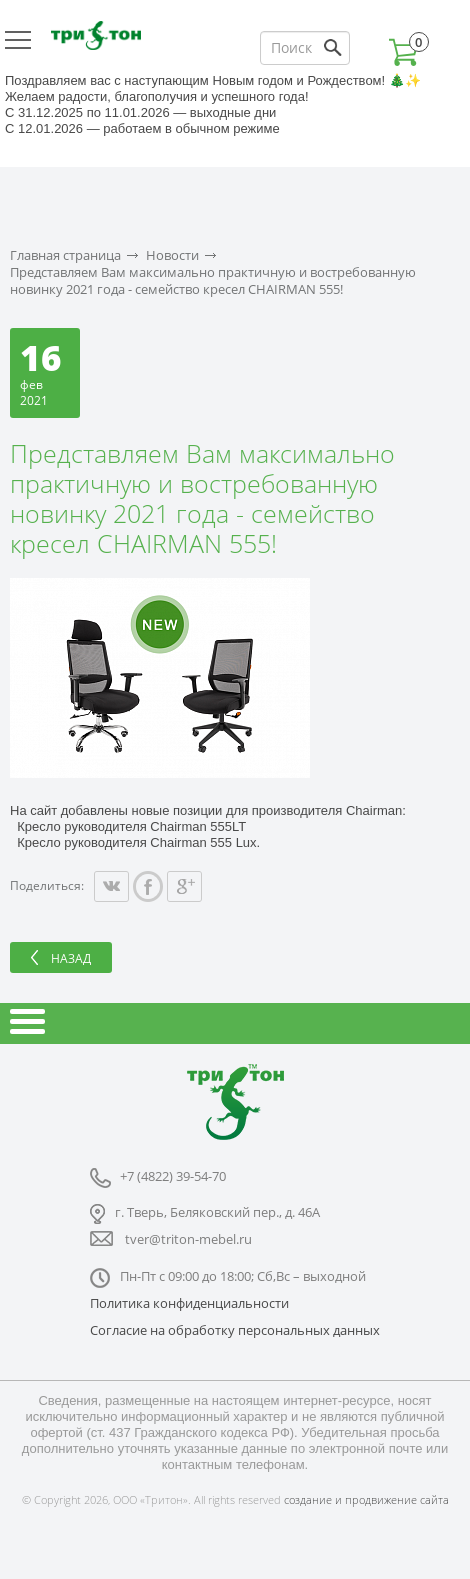 This screenshot has width=470, height=1579. Describe the element at coordinates (213, 281) in the screenshot. I see `Представляем Вам максимально практичную и востребованную новинку 2021 года - семейство кресел CHAIRMAN 555!` at that location.